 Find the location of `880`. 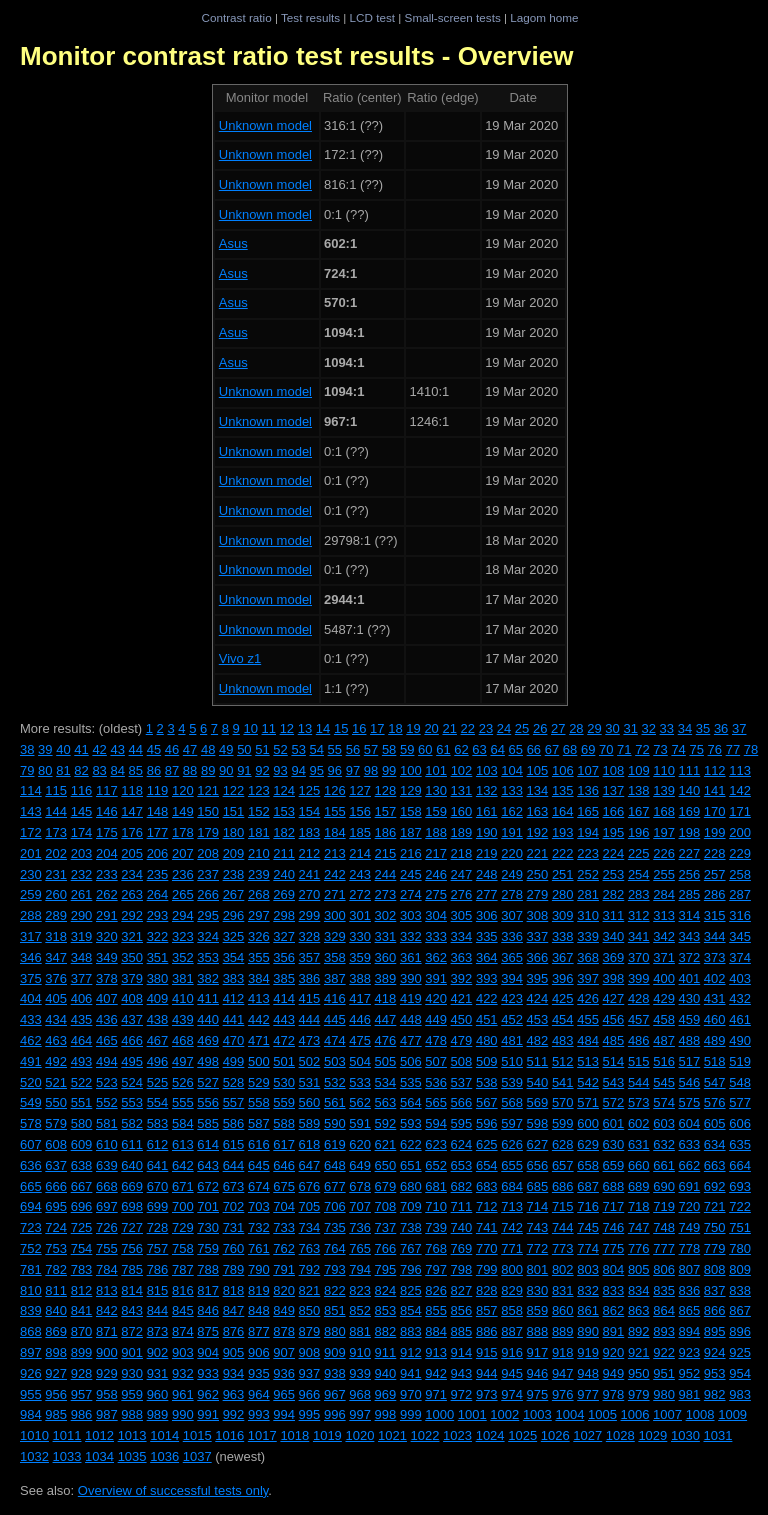

880 is located at coordinates (335, 1331).